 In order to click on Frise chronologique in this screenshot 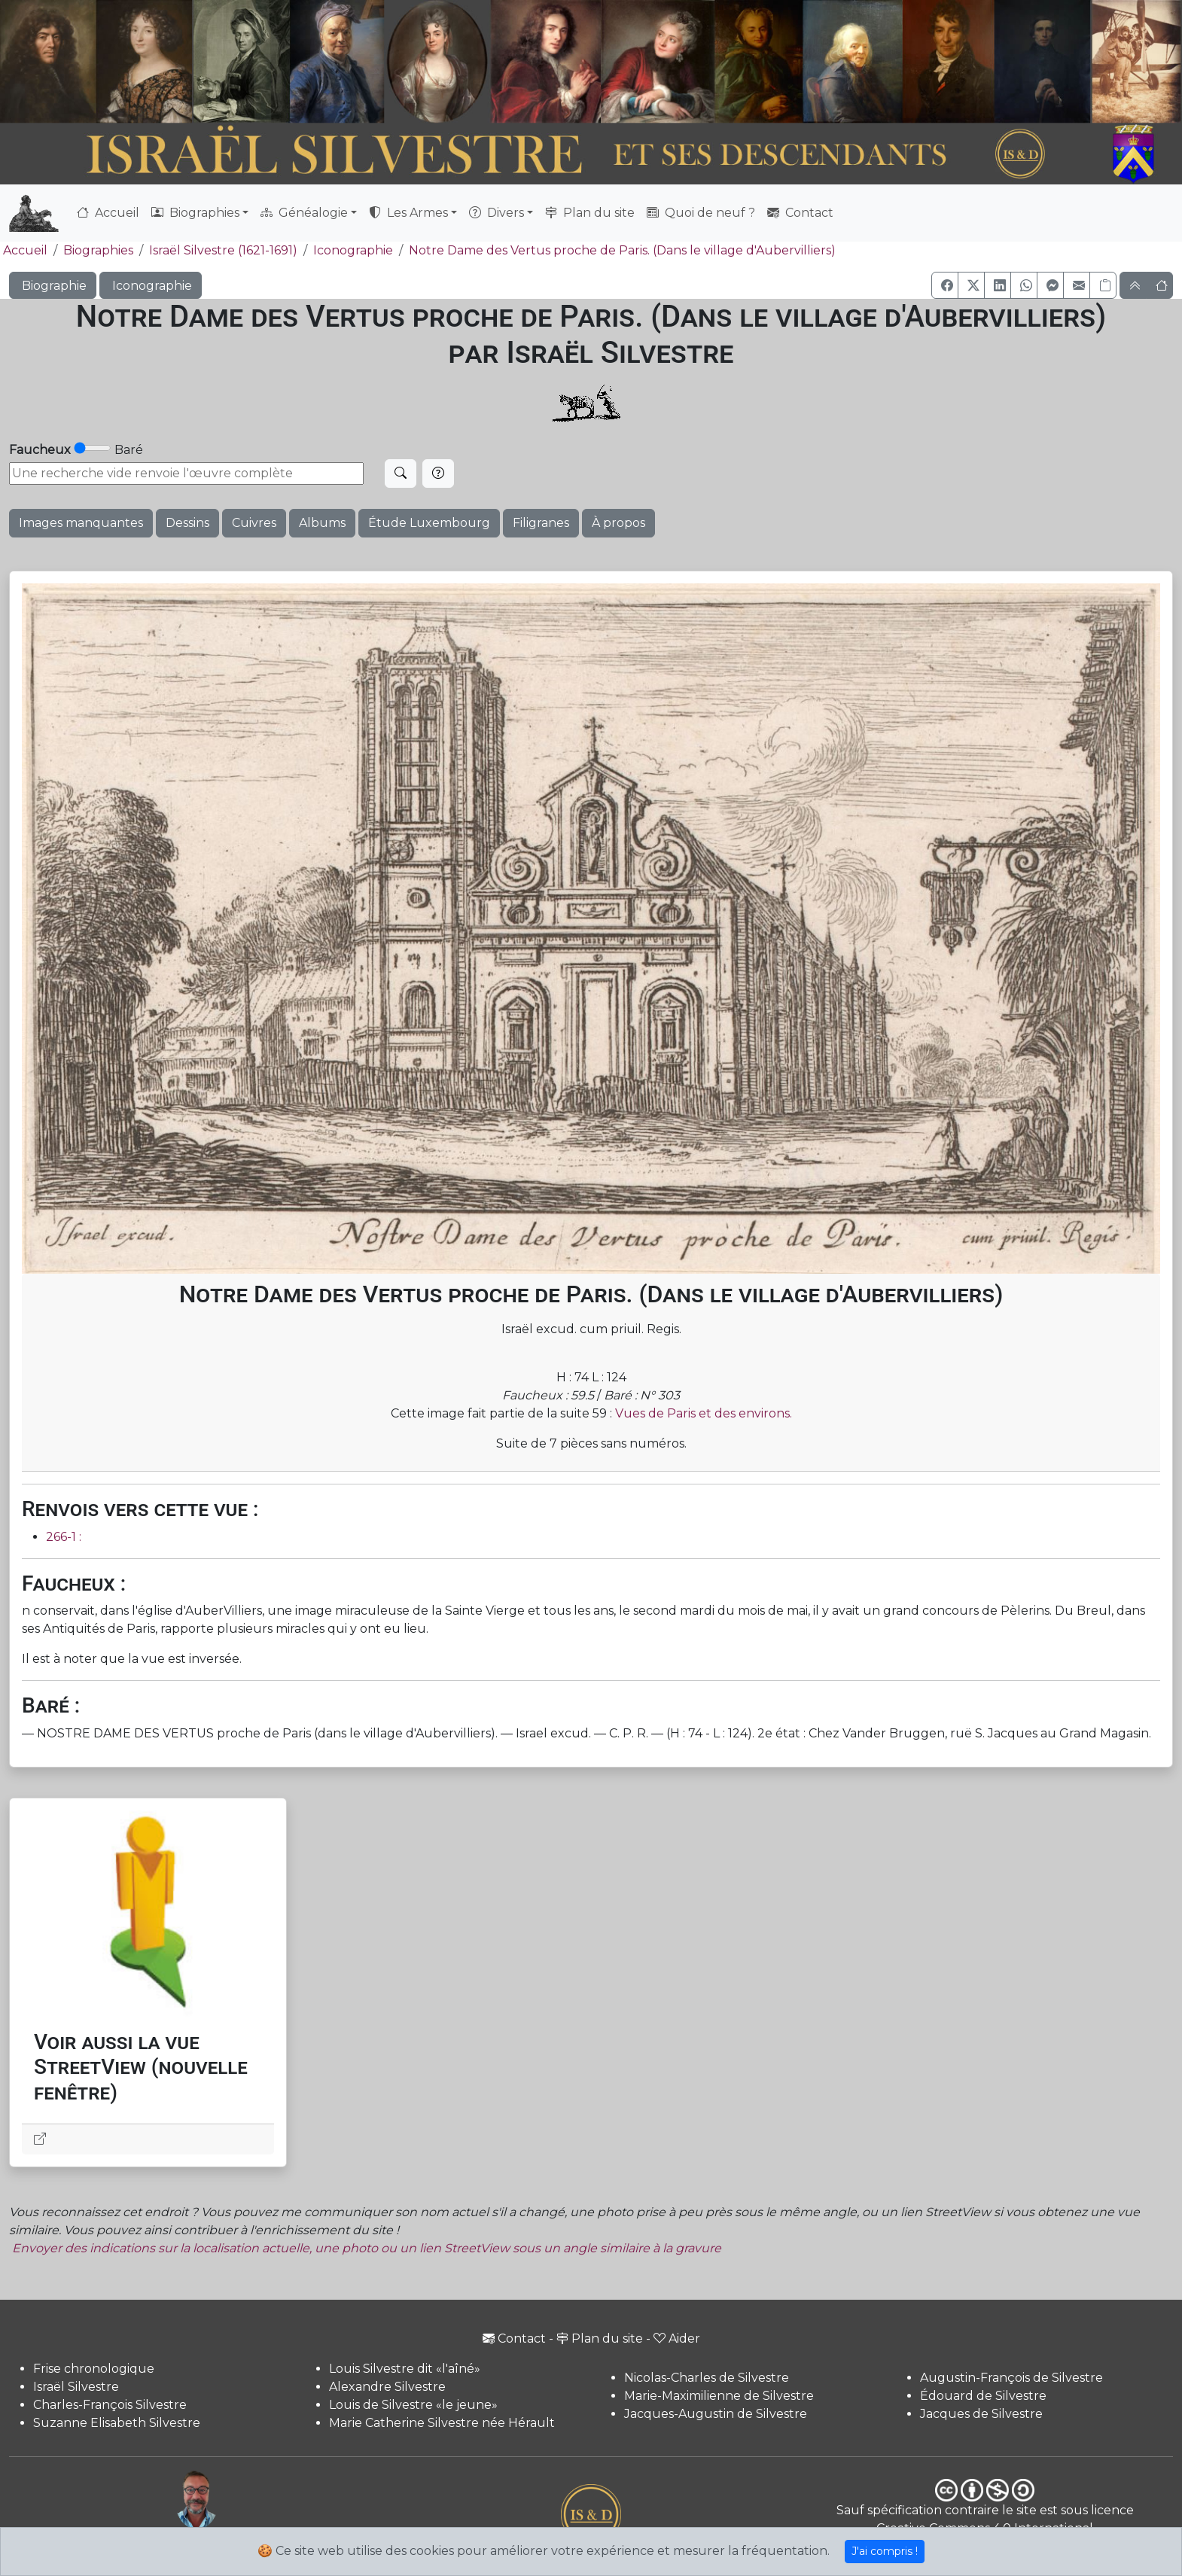, I will do `click(93, 2368)`.